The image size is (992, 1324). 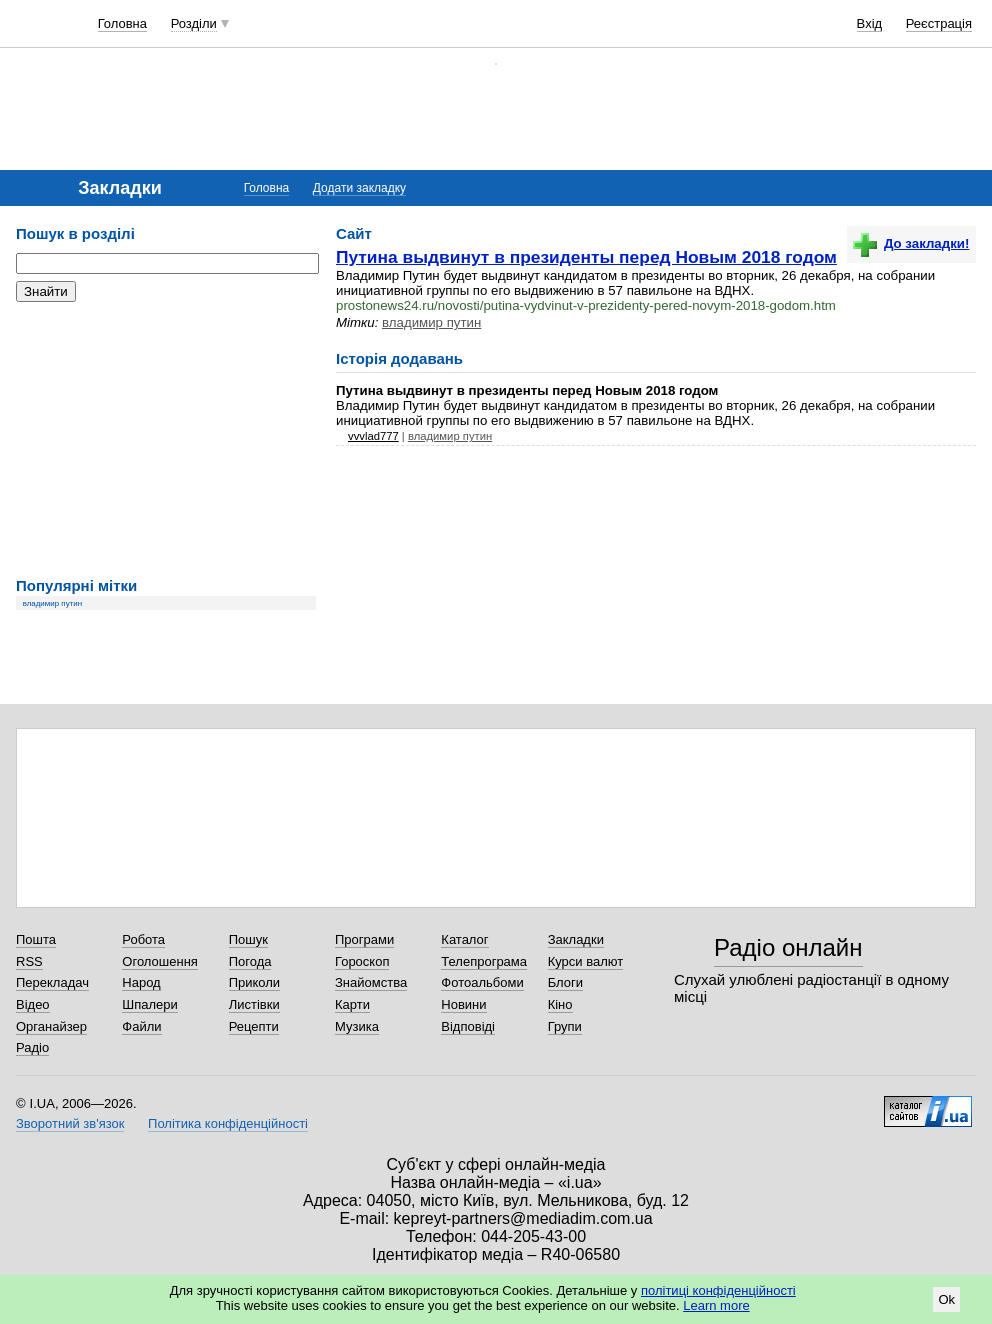 What do you see at coordinates (939, 23) in the screenshot?
I see `Реєстрація` at bounding box center [939, 23].